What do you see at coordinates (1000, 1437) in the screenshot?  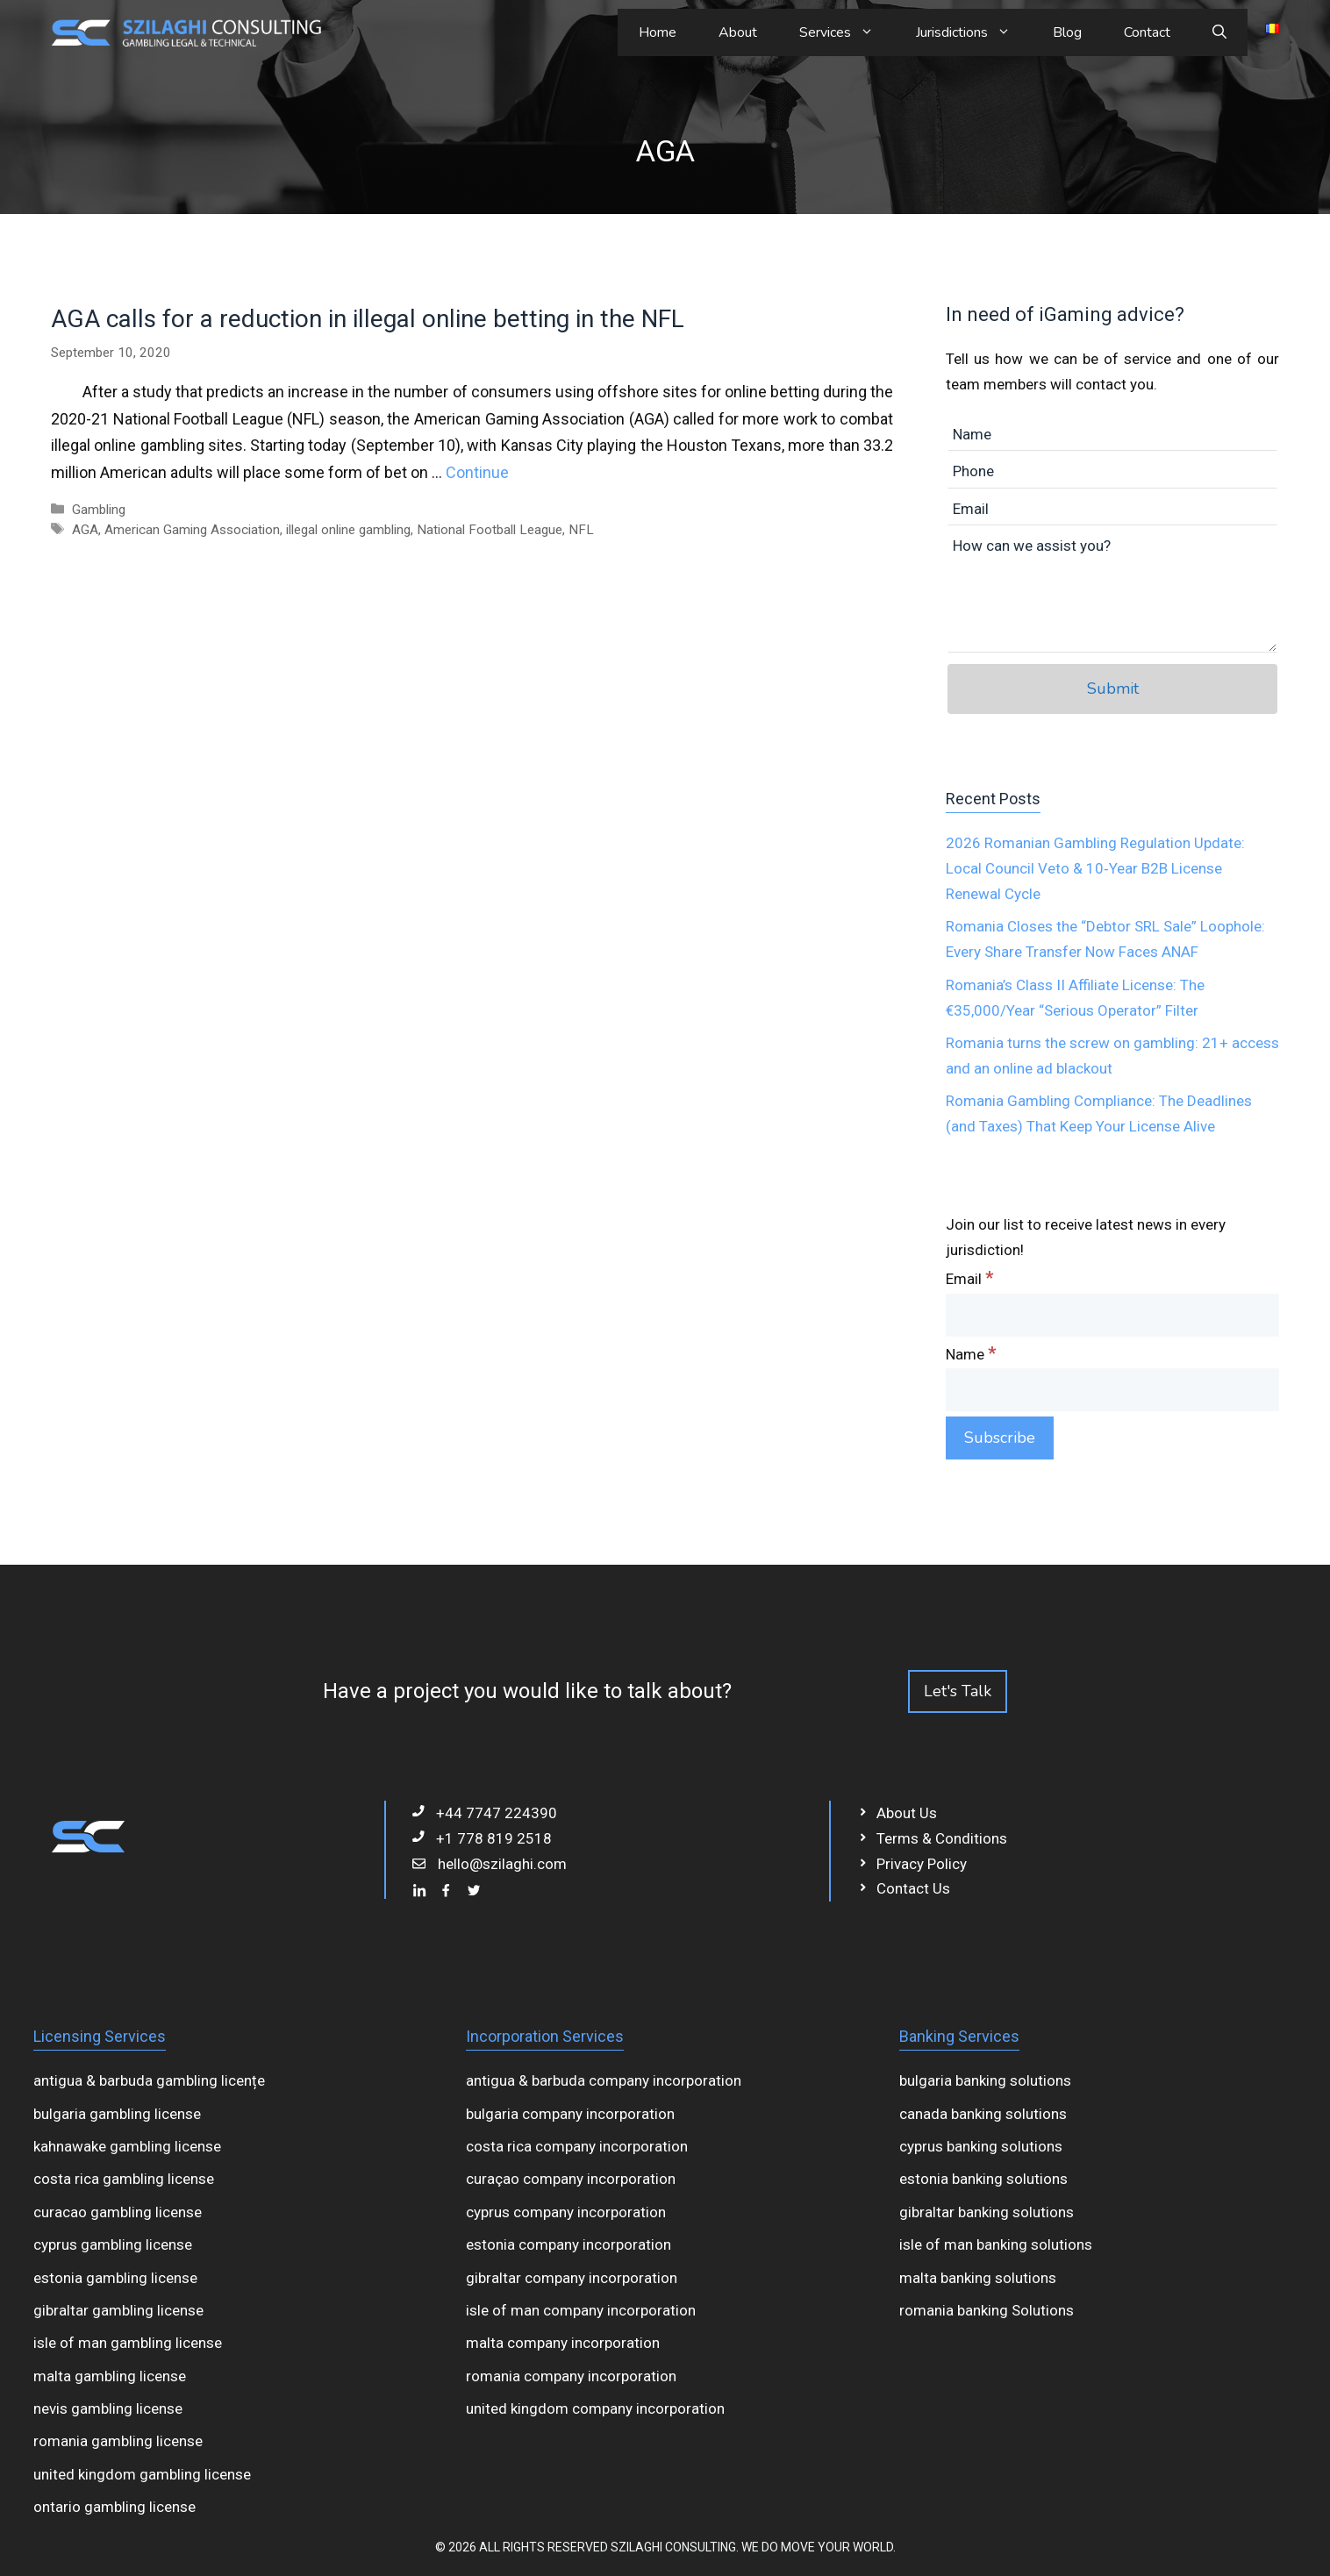 I see `[Subscribe]` at bounding box center [1000, 1437].